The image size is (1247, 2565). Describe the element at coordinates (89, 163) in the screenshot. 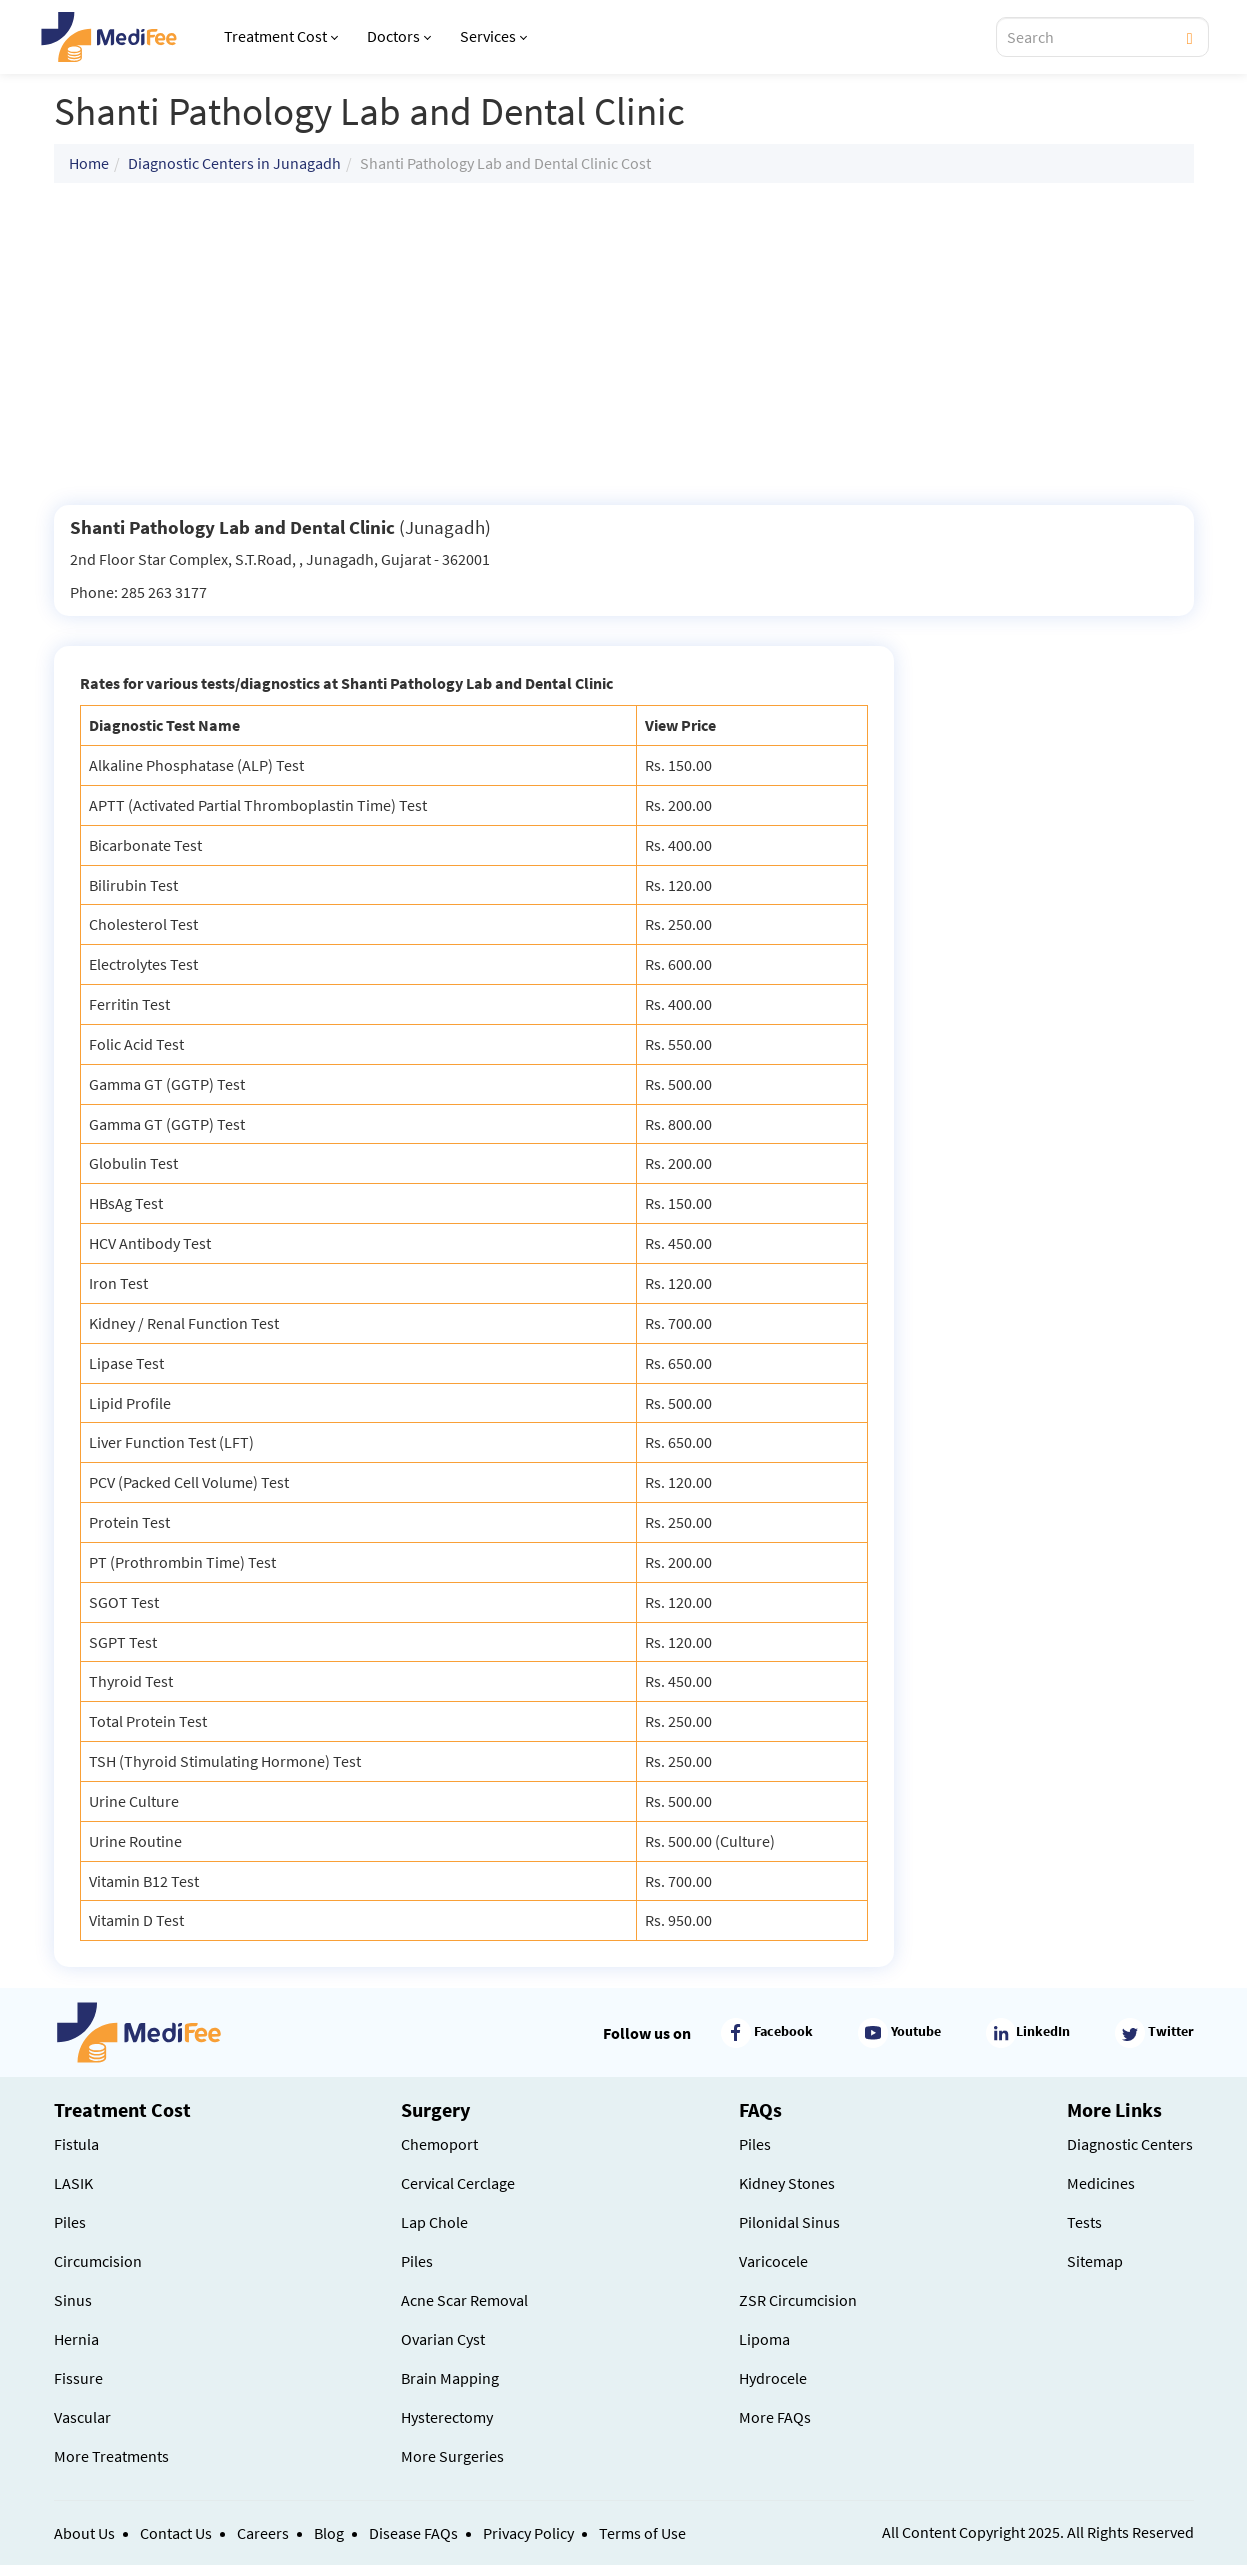

I see `Home` at that location.